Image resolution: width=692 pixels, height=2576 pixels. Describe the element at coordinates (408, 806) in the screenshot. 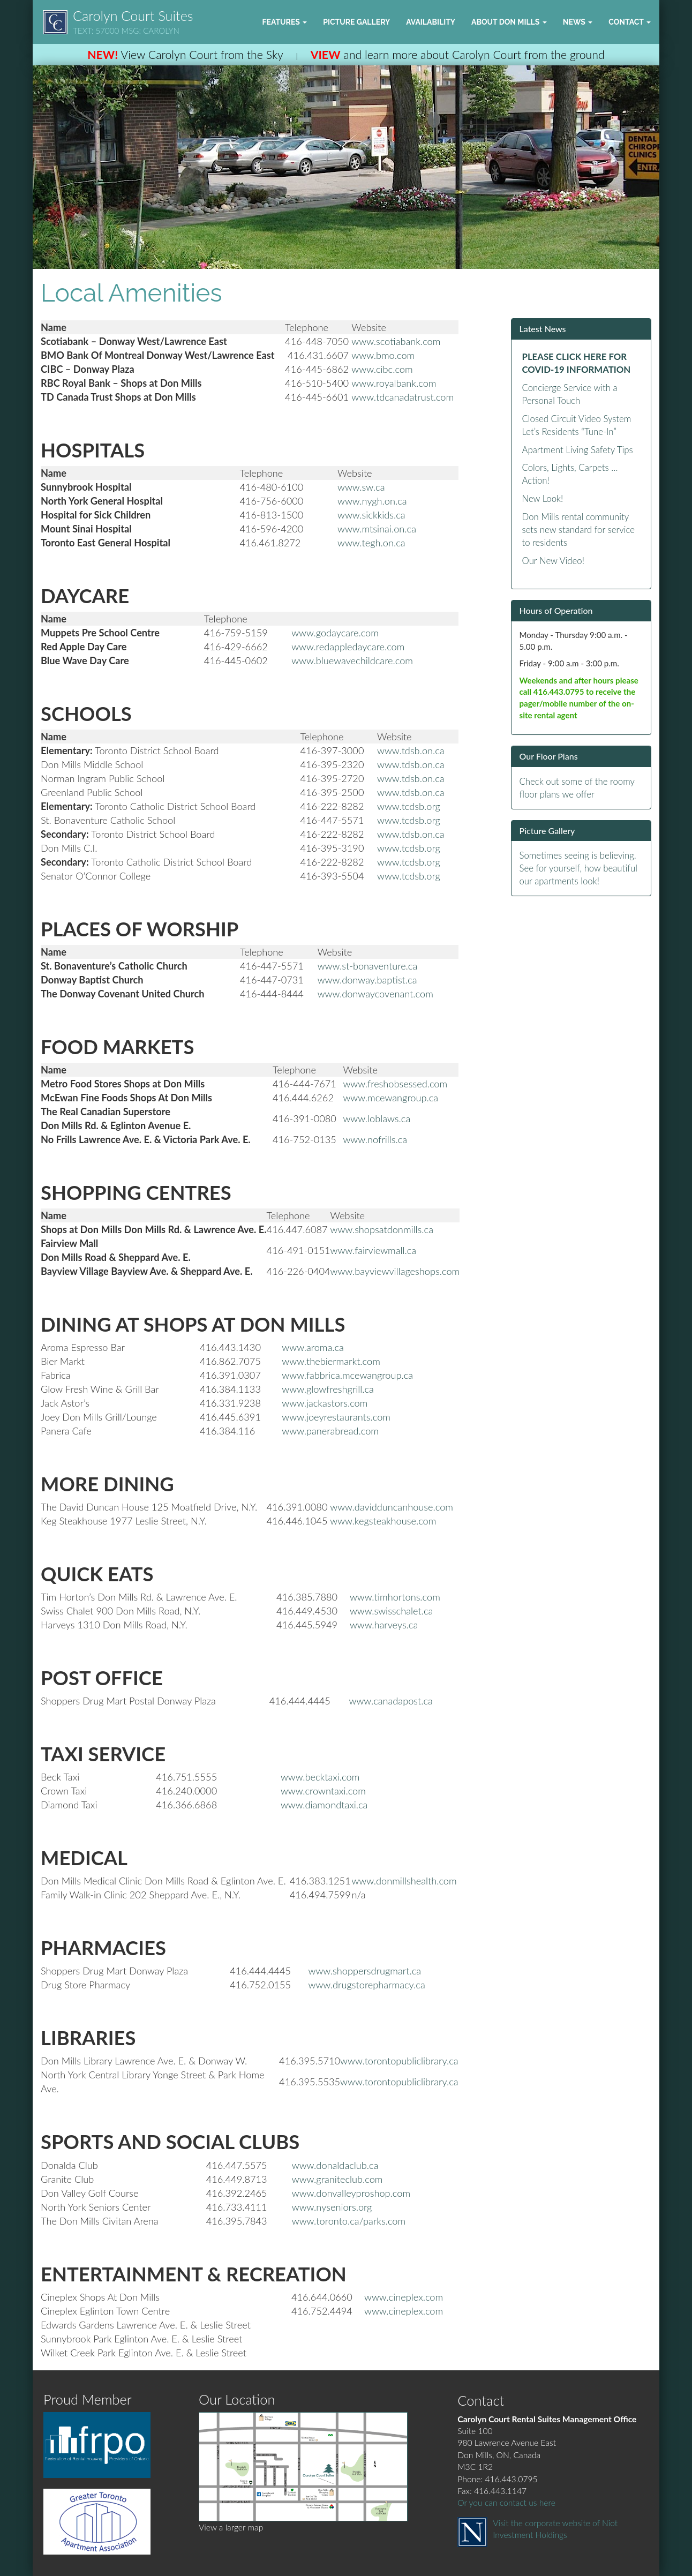

I see `www.tcdsb.org` at that location.